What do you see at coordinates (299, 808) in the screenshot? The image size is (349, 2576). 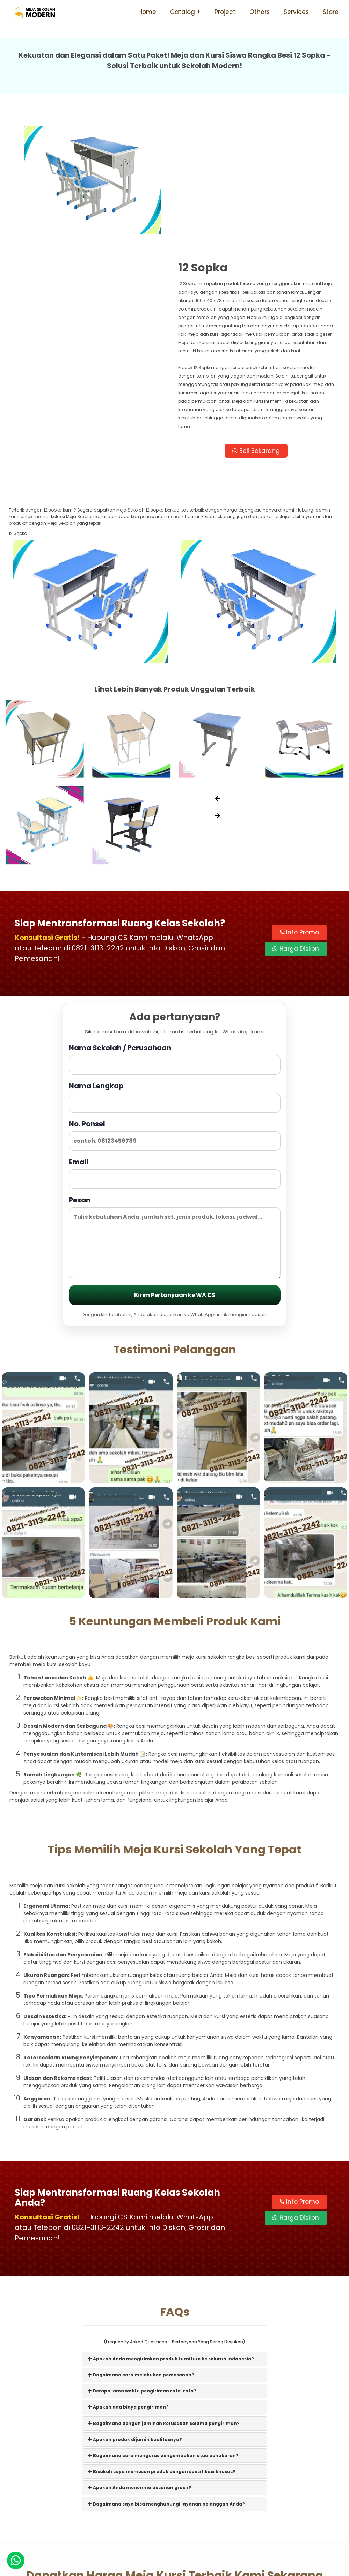 I see `Info Promo` at bounding box center [299, 808].